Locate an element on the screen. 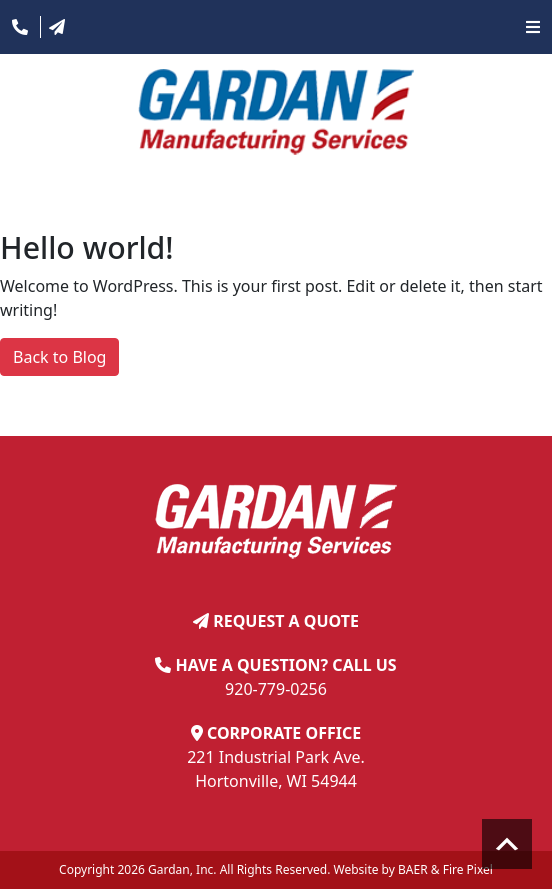 The image size is (552, 889). Hello world! is located at coordinates (87, 247).